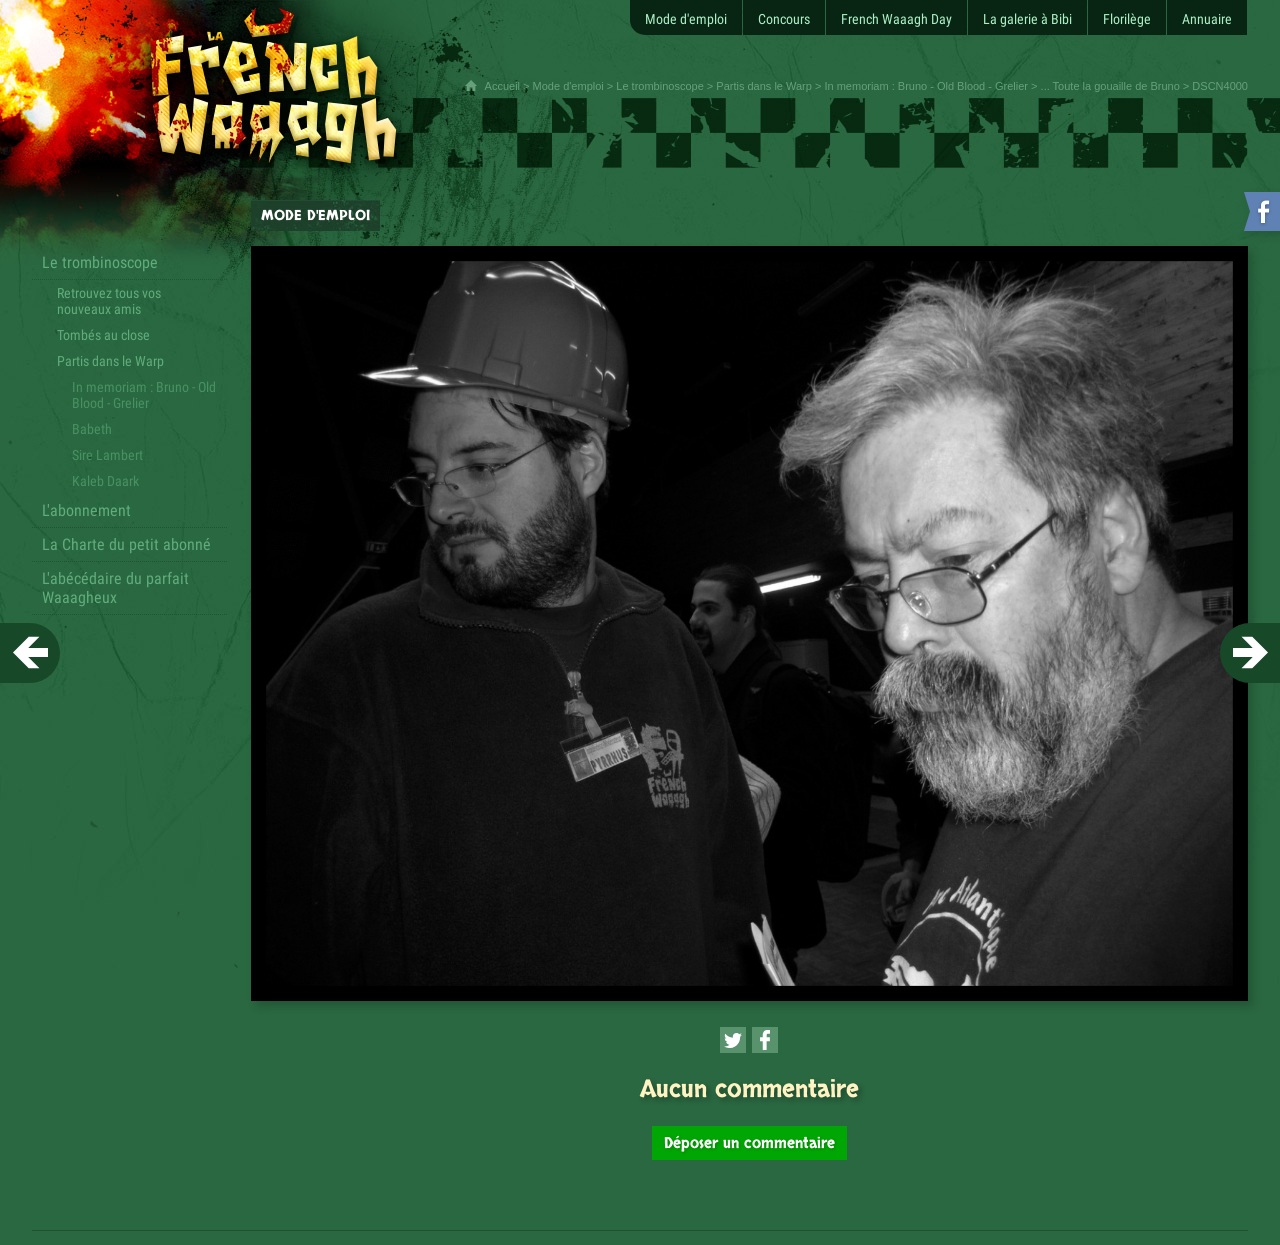 Image resolution: width=1280 pixels, height=1245 pixels. Describe the element at coordinates (107, 455) in the screenshot. I see `Sire Lambert` at that location.